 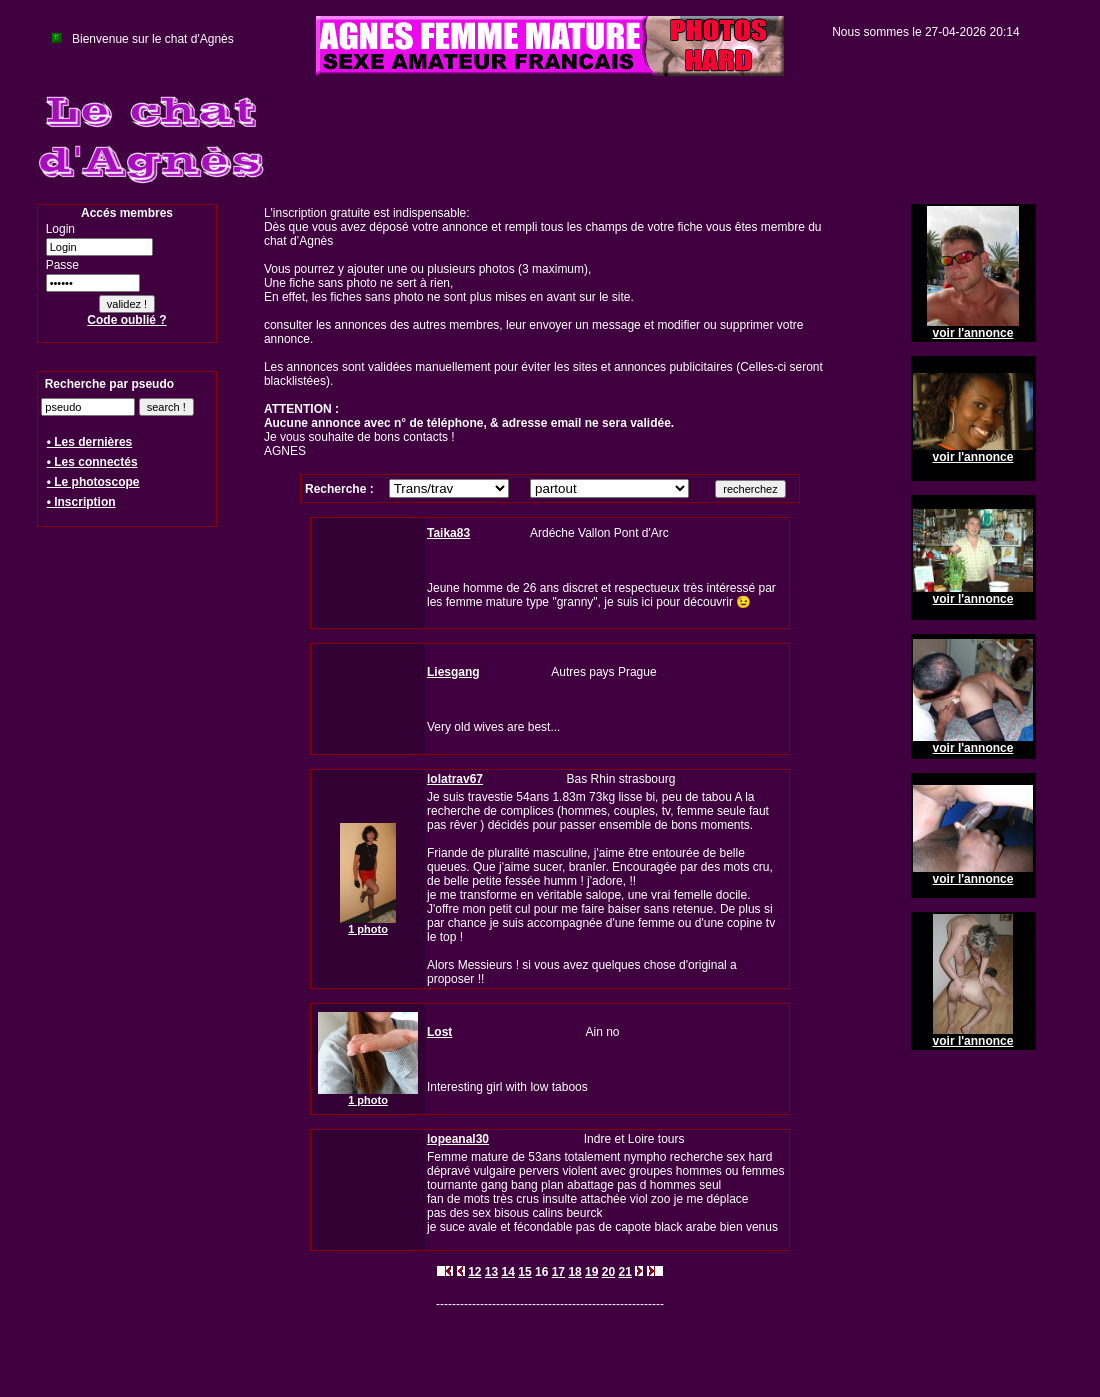 What do you see at coordinates (508, 1272) in the screenshot?
I see `14` at bounding box center [508, 1272].